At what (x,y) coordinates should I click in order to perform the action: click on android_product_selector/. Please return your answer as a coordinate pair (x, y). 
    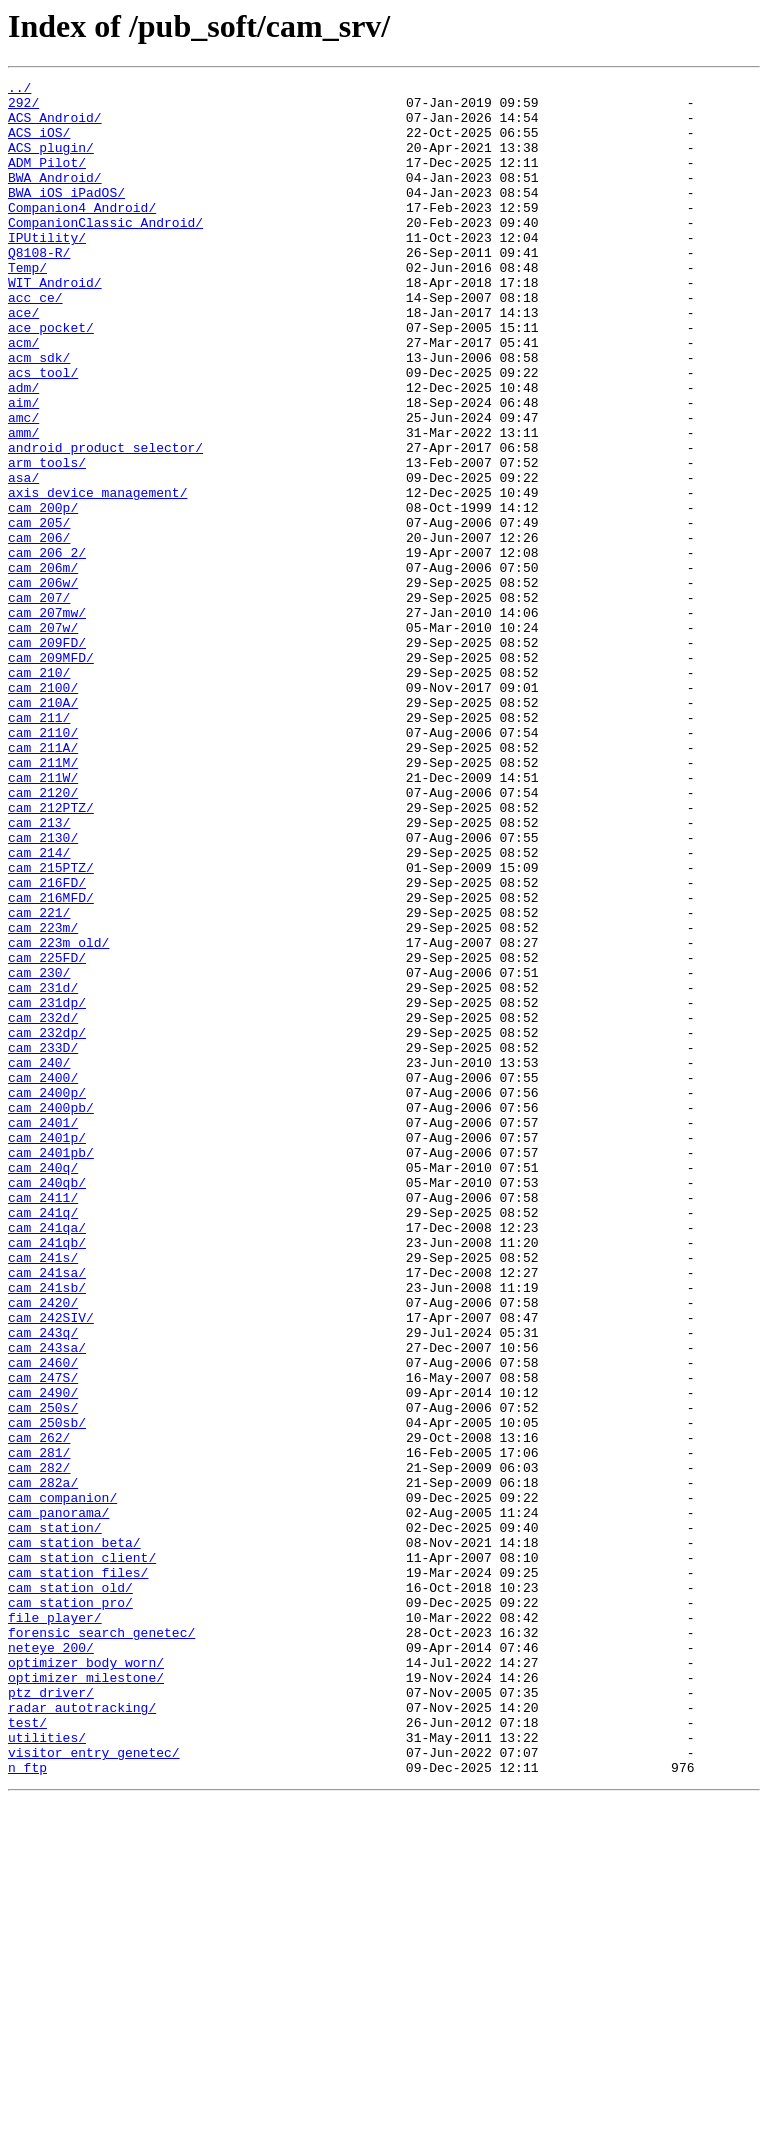
    Looking at the image, I should click on (105, 522).